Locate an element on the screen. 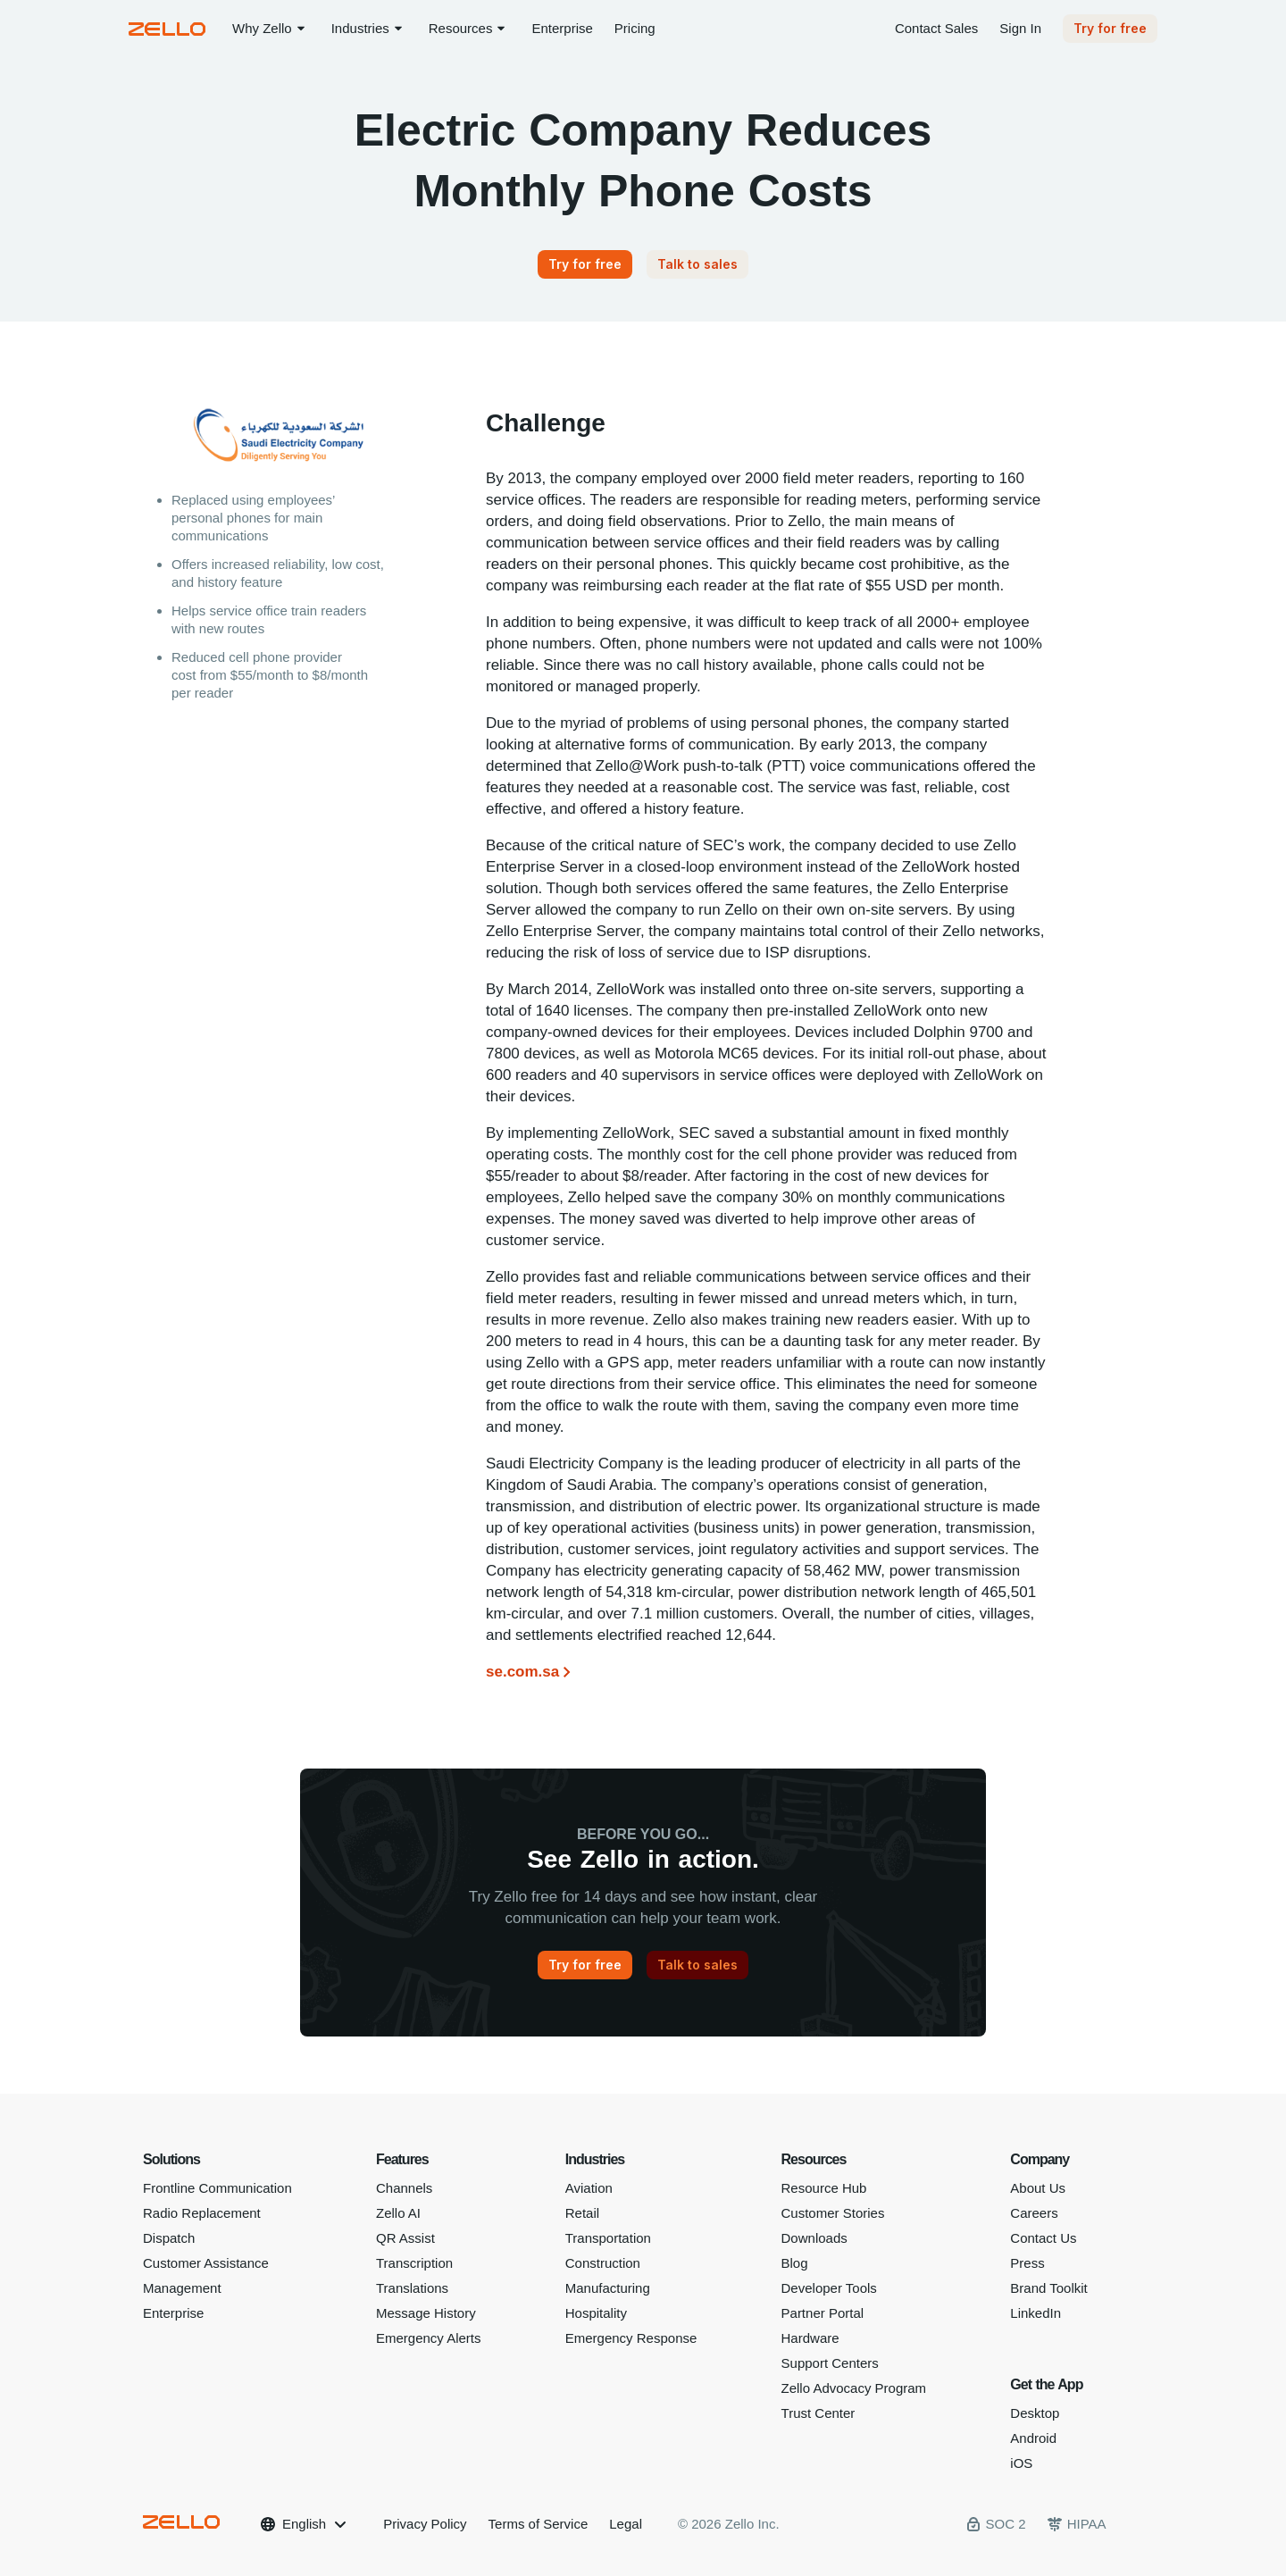 This screenshot has height=2576, width=1286. Desktop is located at coordinates (1034, 2413).